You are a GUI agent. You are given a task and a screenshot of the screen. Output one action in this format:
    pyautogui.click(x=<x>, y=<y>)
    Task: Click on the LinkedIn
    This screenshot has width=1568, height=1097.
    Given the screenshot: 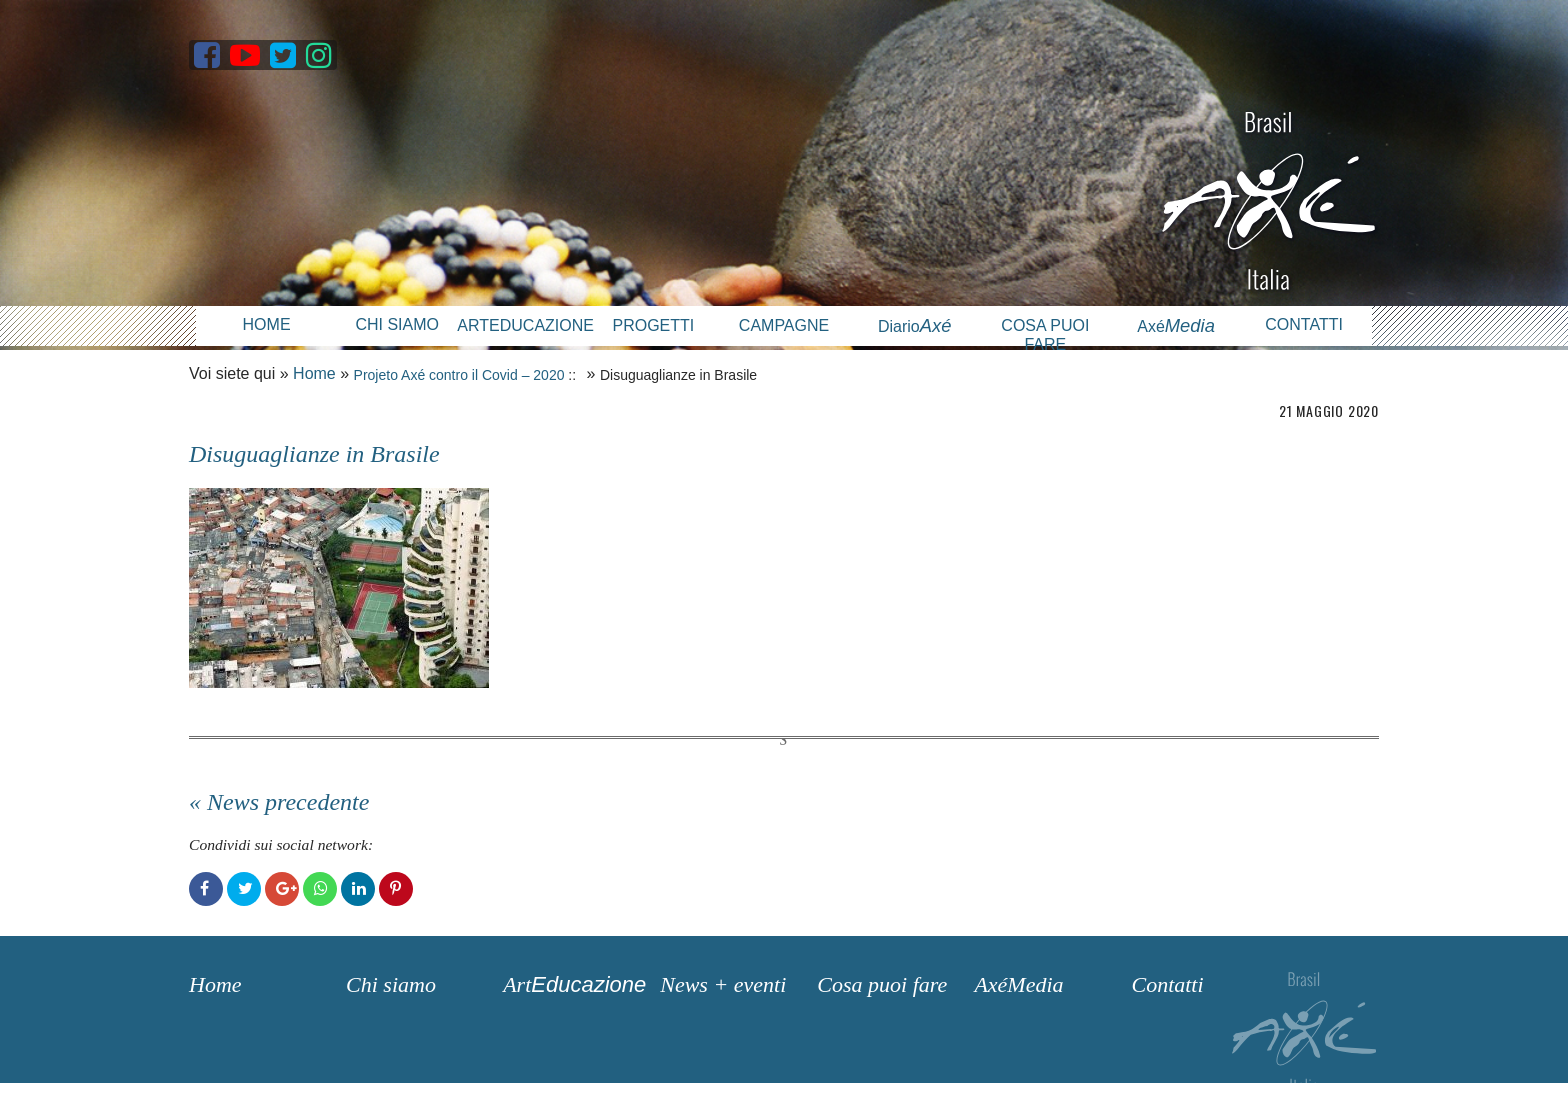 What is the action you would take?
    pyautogui.click(x=358, y=889)
    